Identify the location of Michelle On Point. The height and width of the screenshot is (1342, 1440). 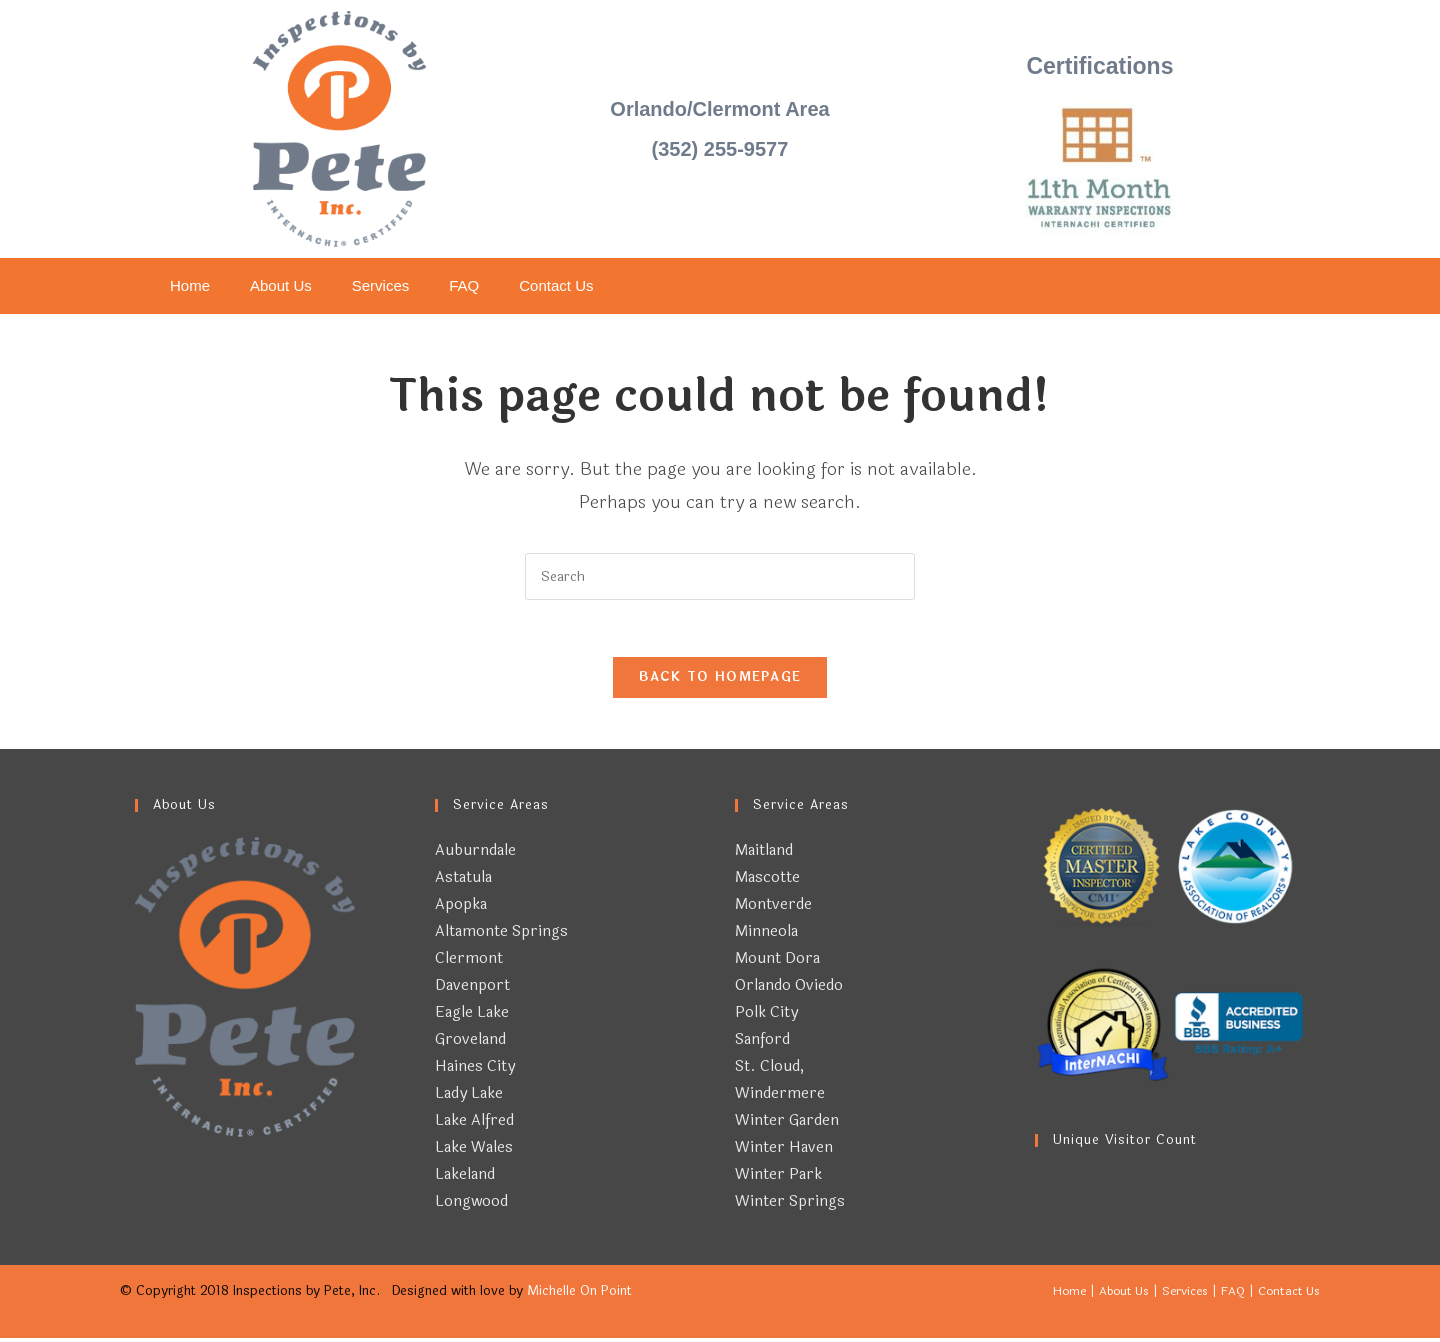
(579, 1295).